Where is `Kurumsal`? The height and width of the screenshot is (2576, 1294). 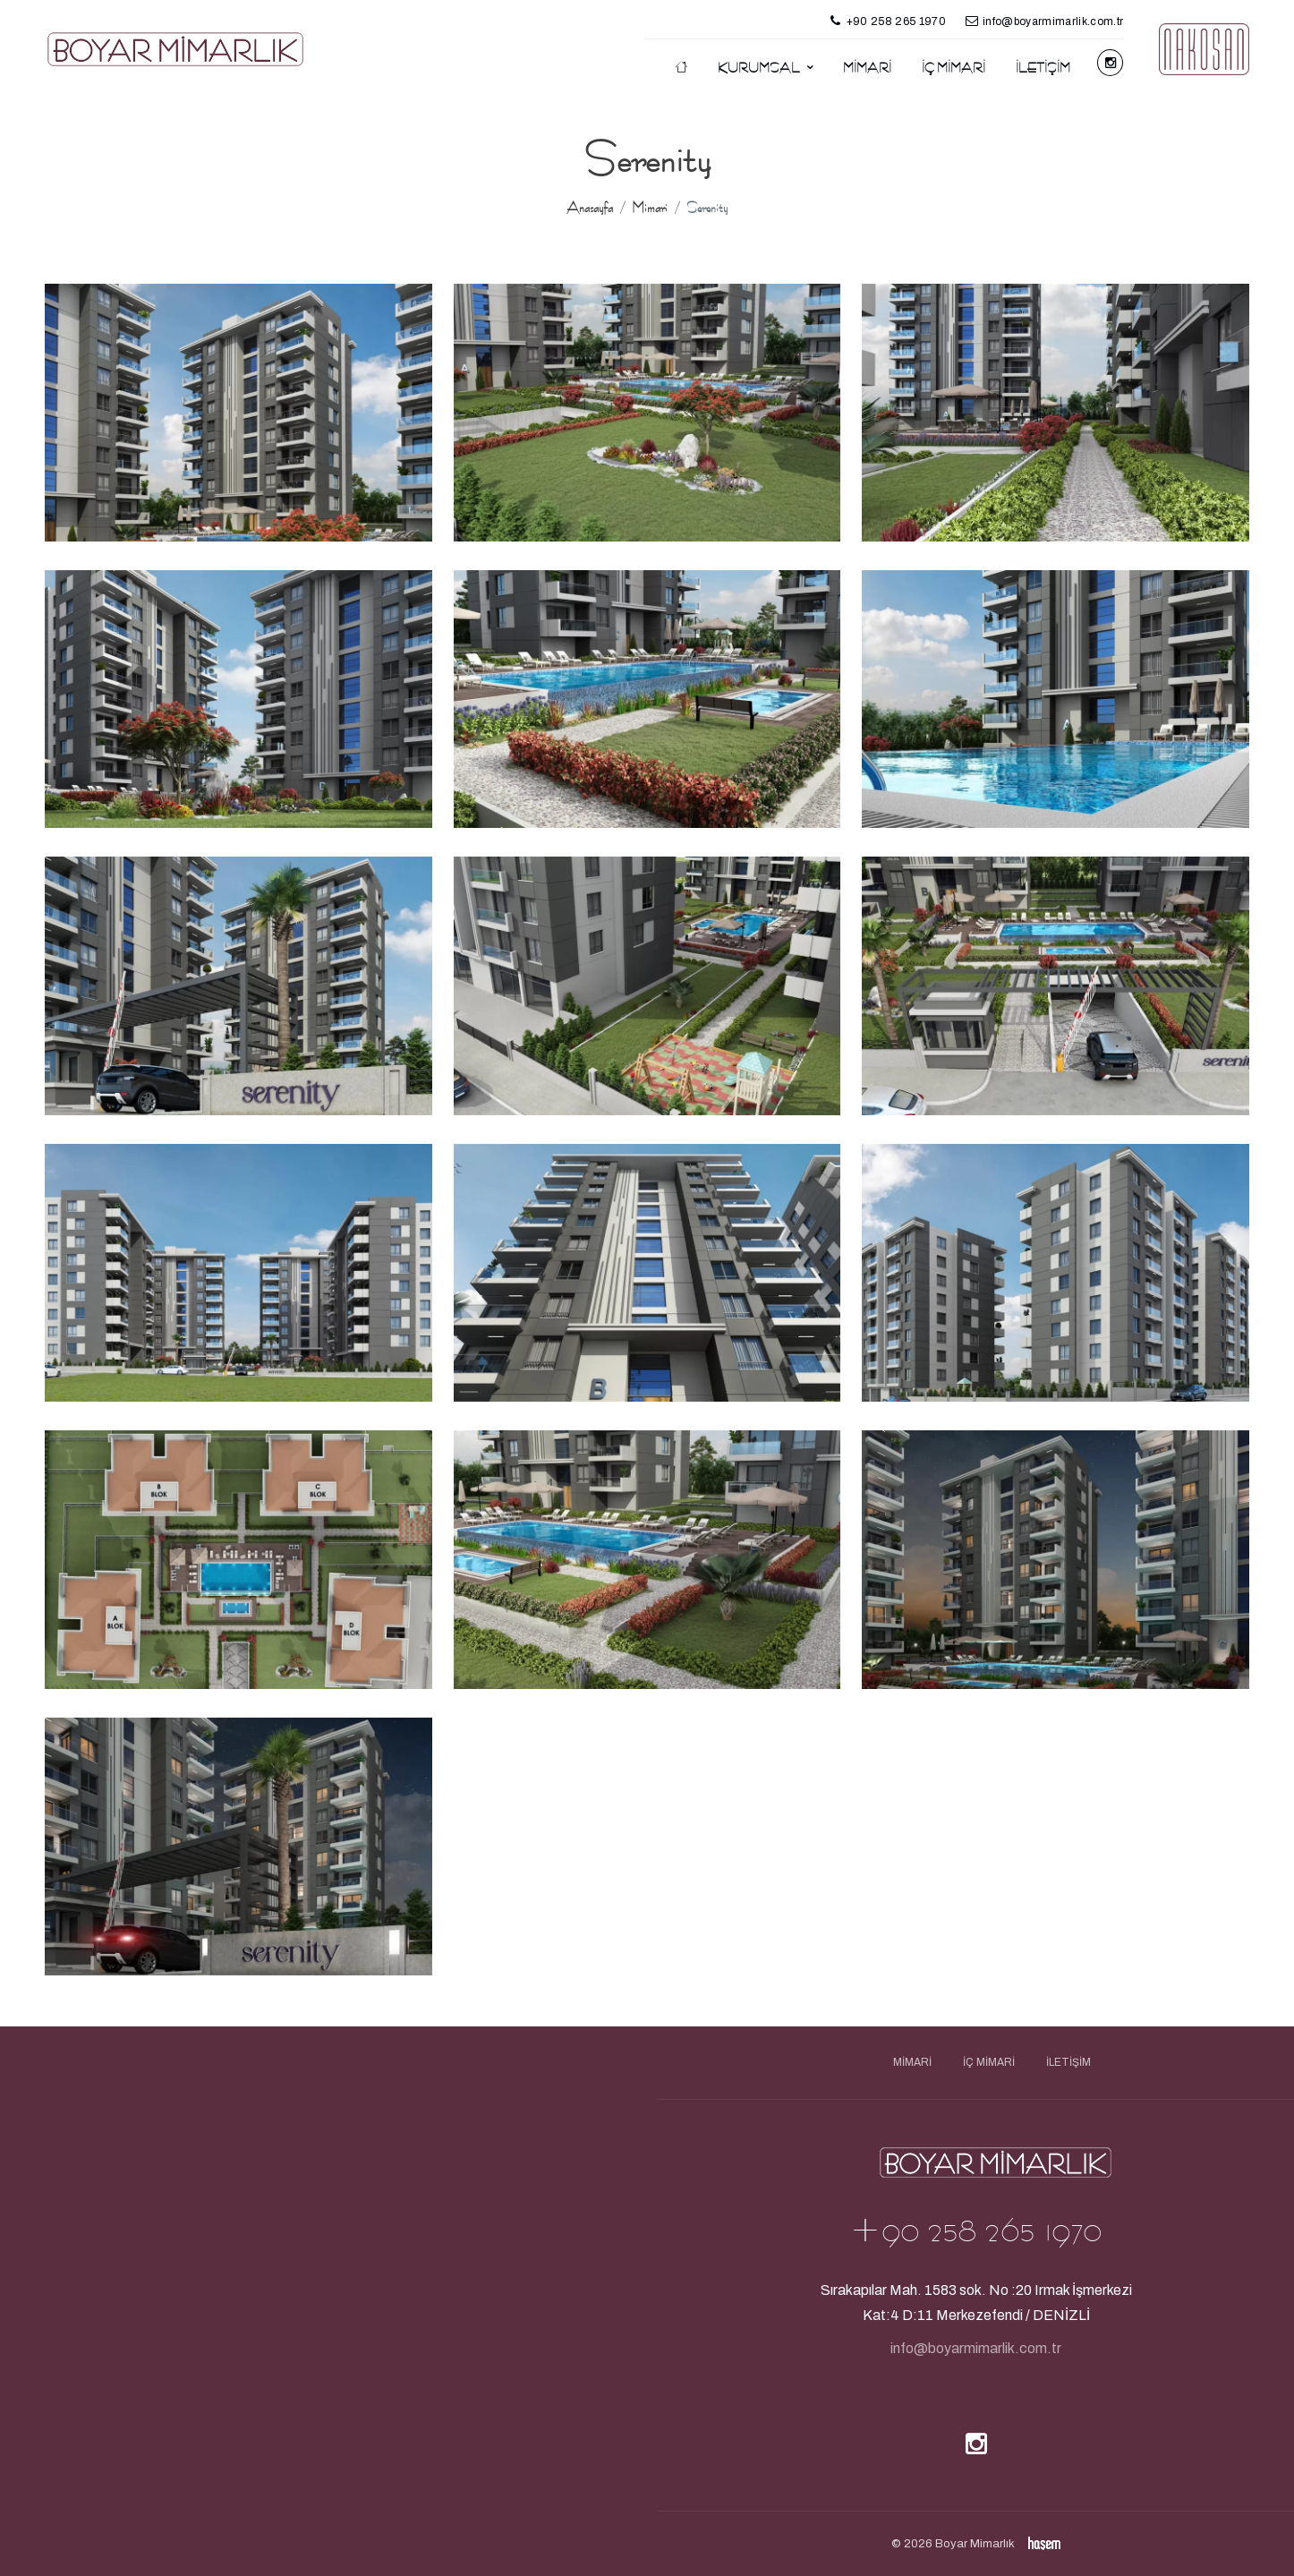 Kurumsal is located at coordinates (760, 68).